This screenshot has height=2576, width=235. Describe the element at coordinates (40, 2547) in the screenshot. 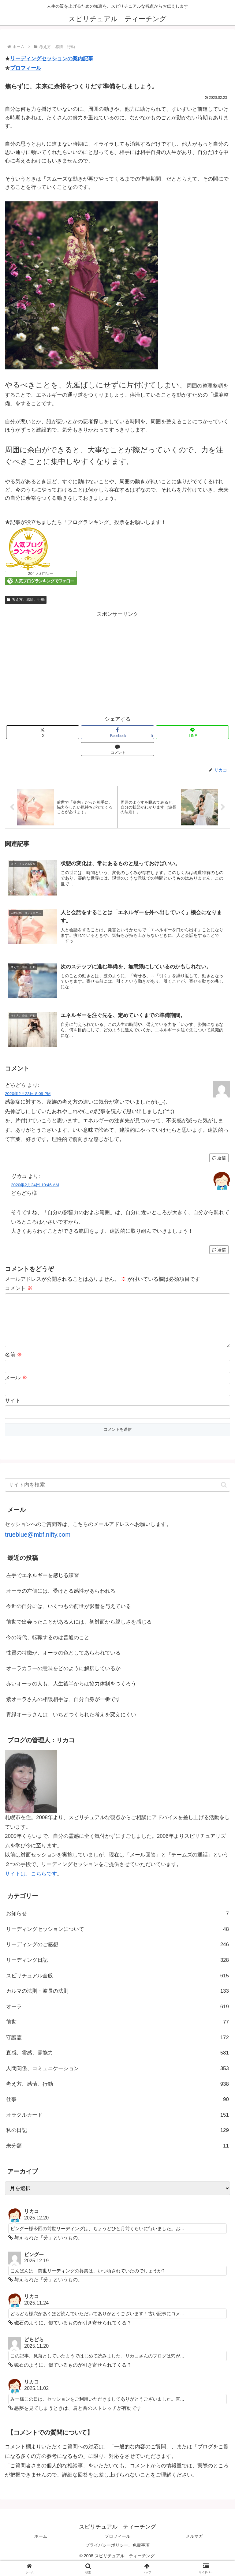

I see `ホーム` at that location.